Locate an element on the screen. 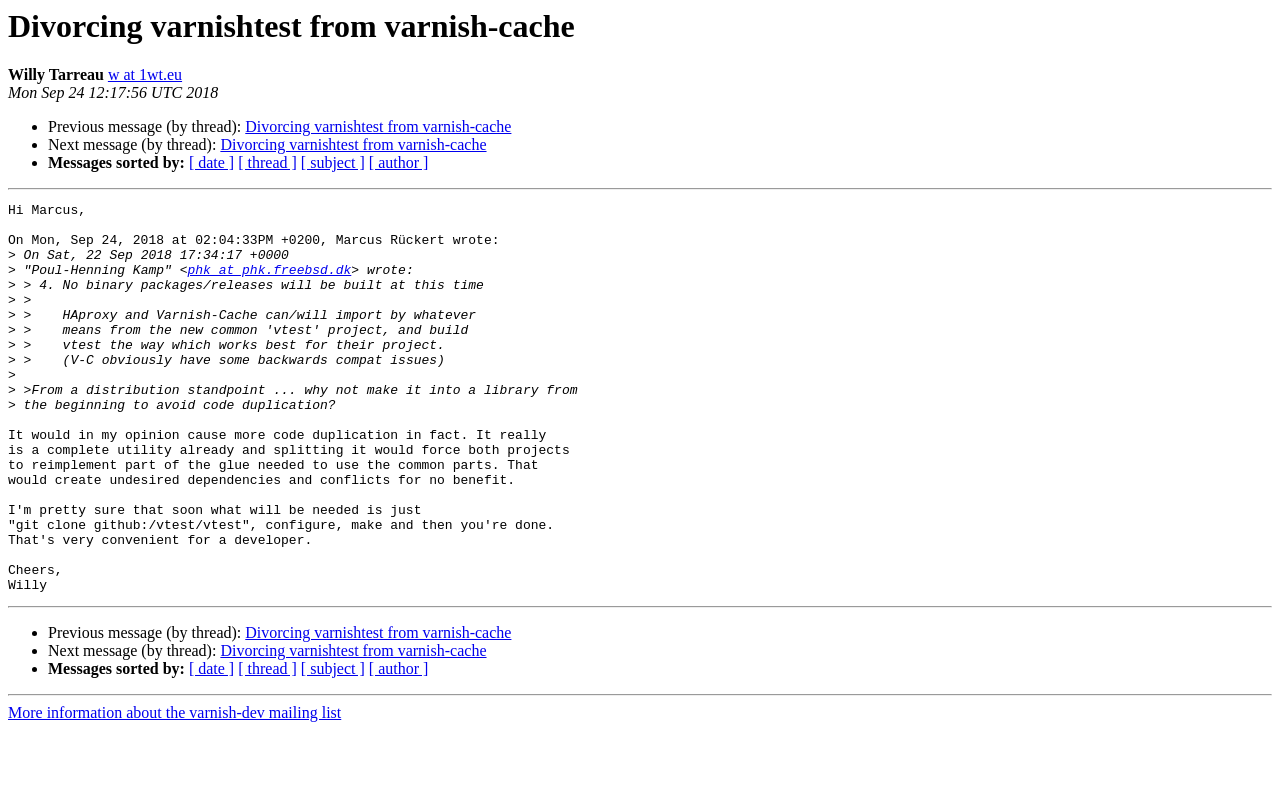 The width and height of the screenshot is (1280, 808). w at 1wt.eu is located at coordinates (145, 74).